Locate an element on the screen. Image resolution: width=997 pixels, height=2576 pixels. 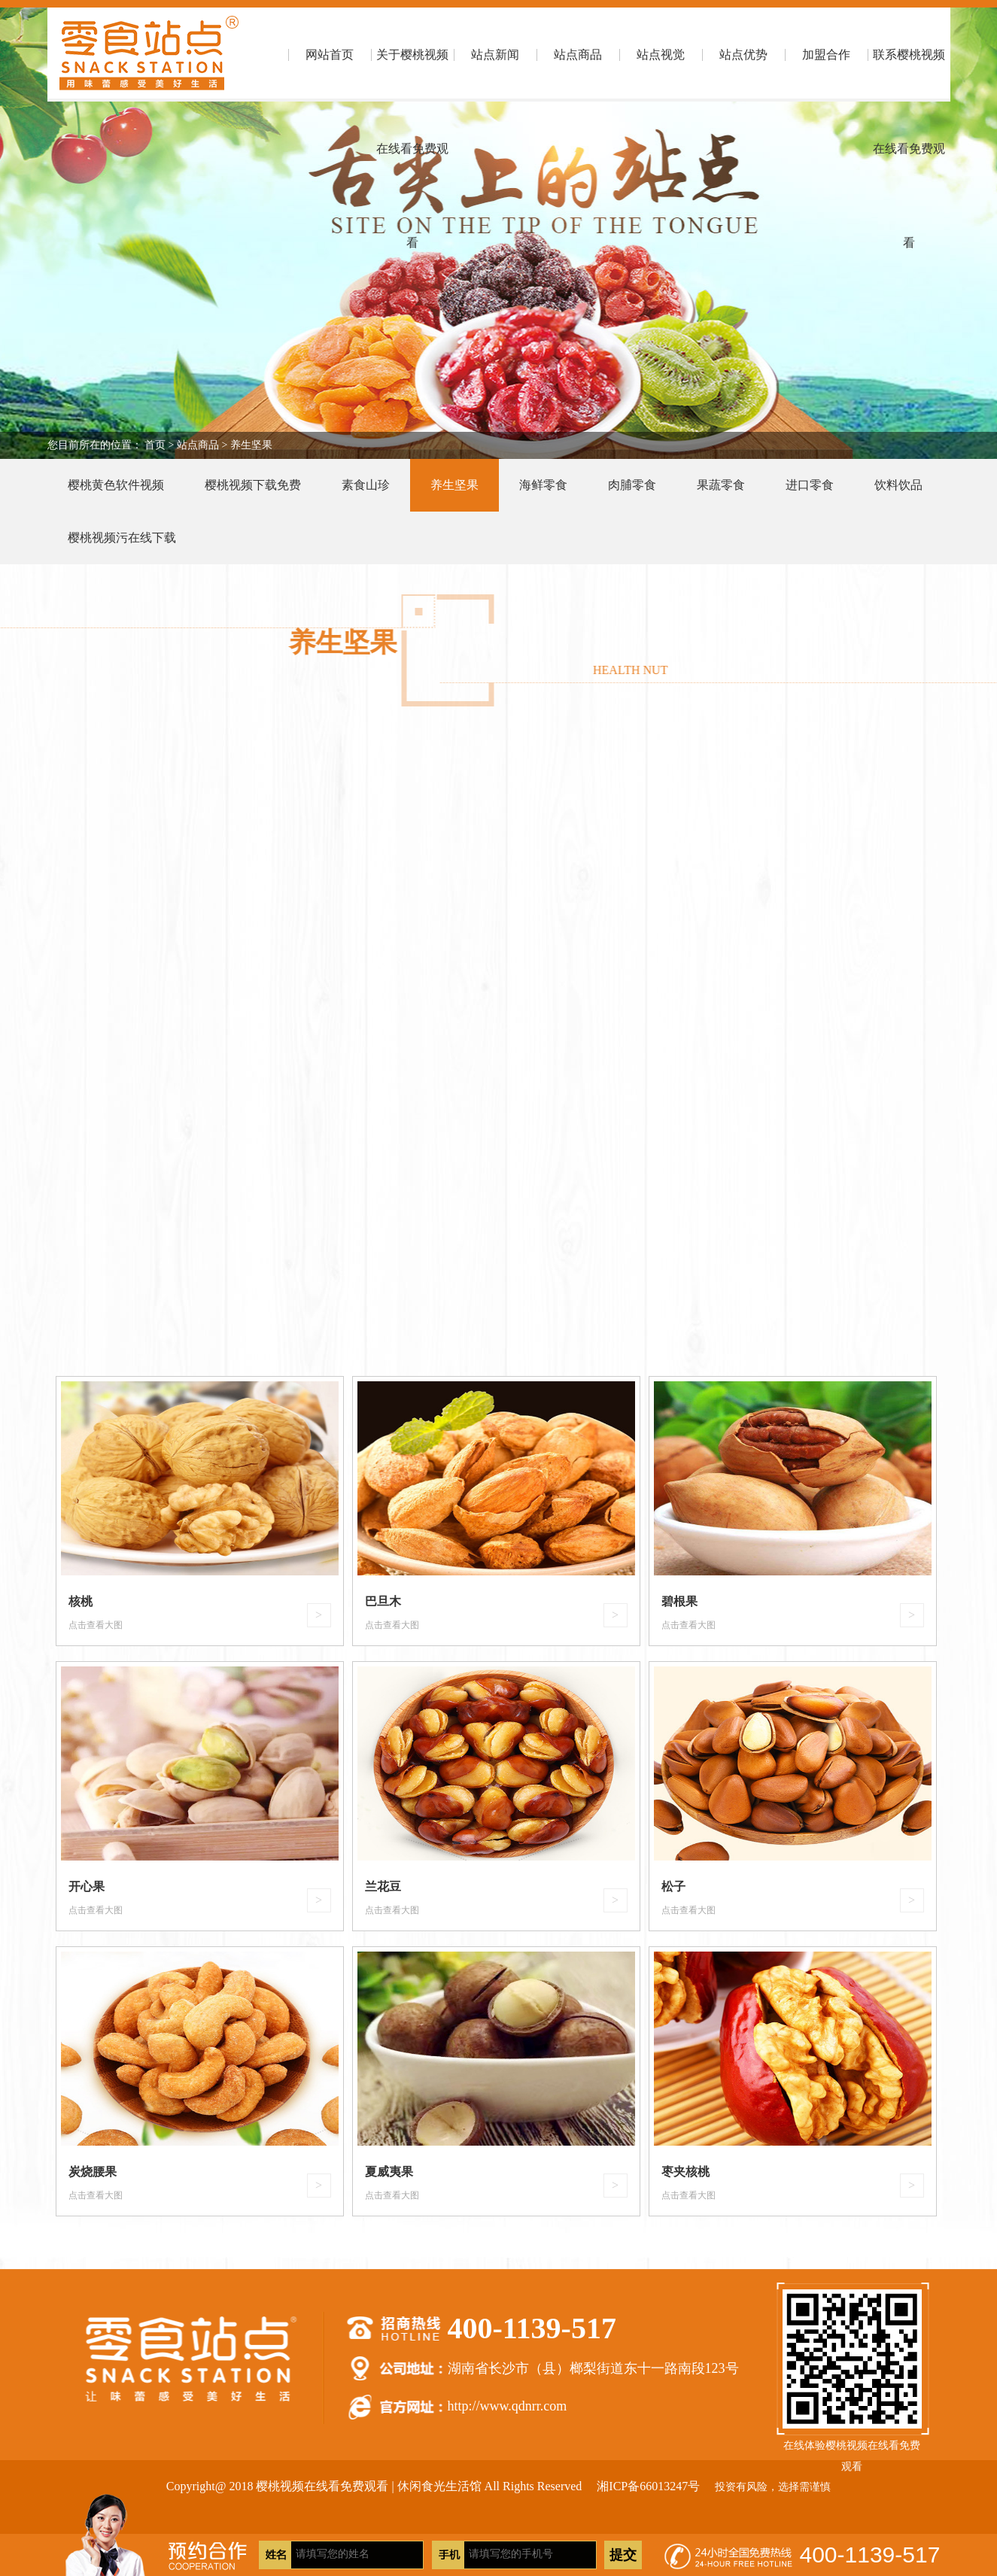
海鲜零食 is located at coordinates (543, 484).